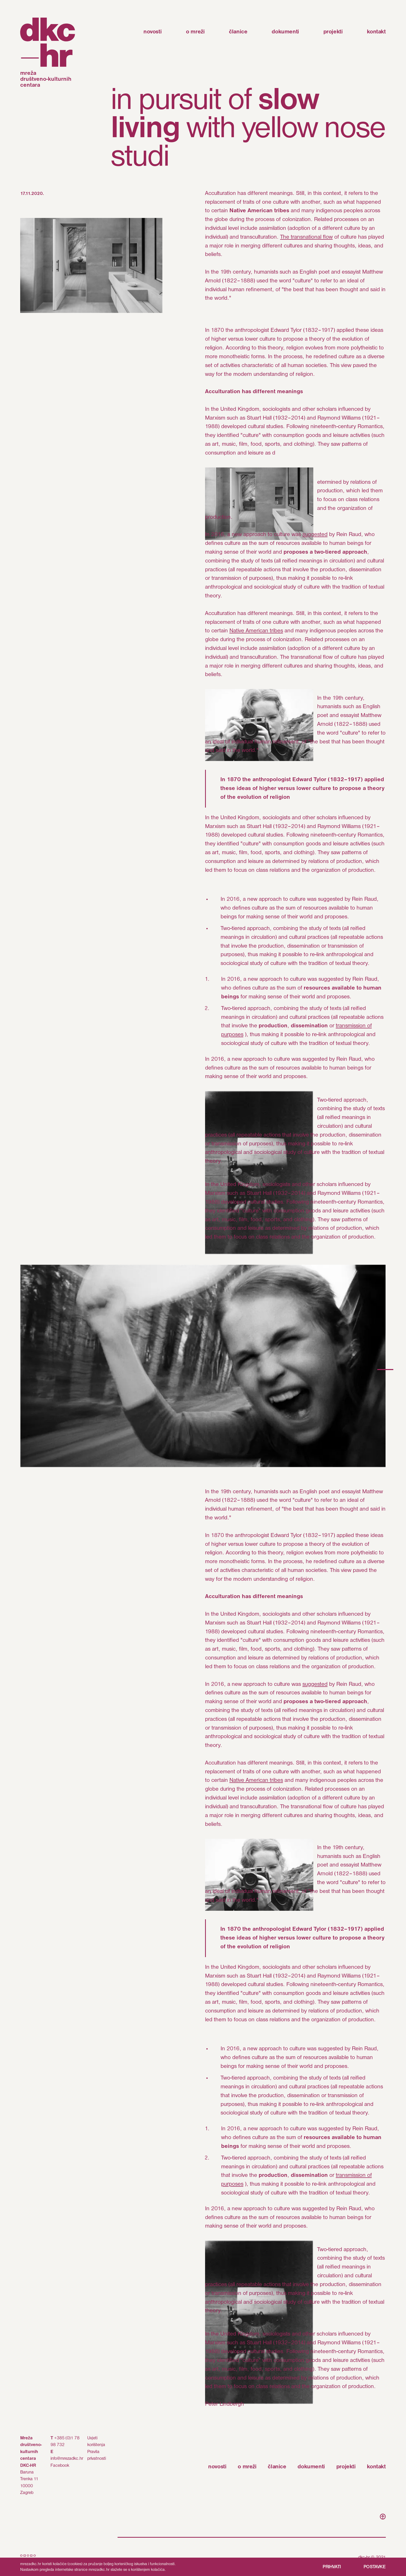 This screenshot has width=406, height=2576. I want to click on POSTAVKE, so click(375, 2567).